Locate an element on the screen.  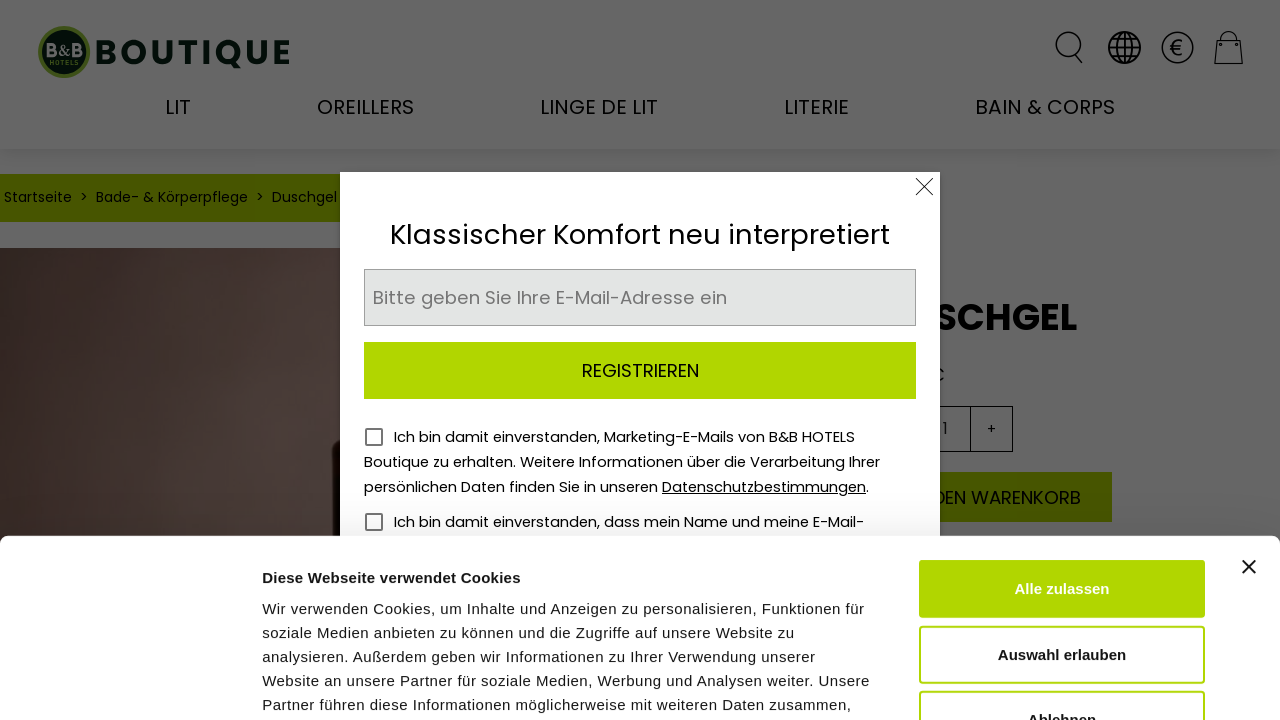
Alle zulassen is located at coordinates (1061, 435).